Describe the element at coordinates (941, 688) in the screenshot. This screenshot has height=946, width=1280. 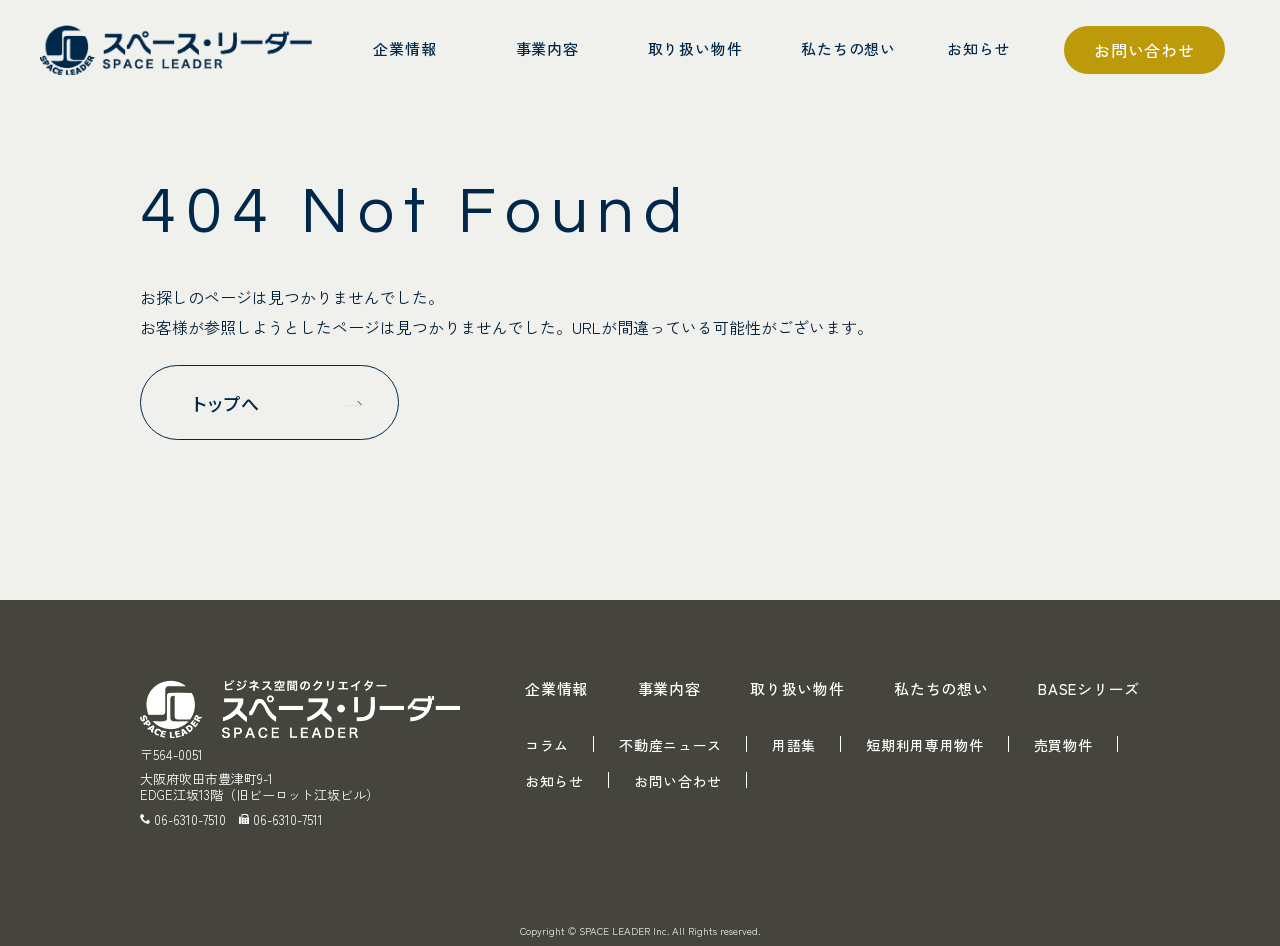
I see `私たちの想い` at that location.